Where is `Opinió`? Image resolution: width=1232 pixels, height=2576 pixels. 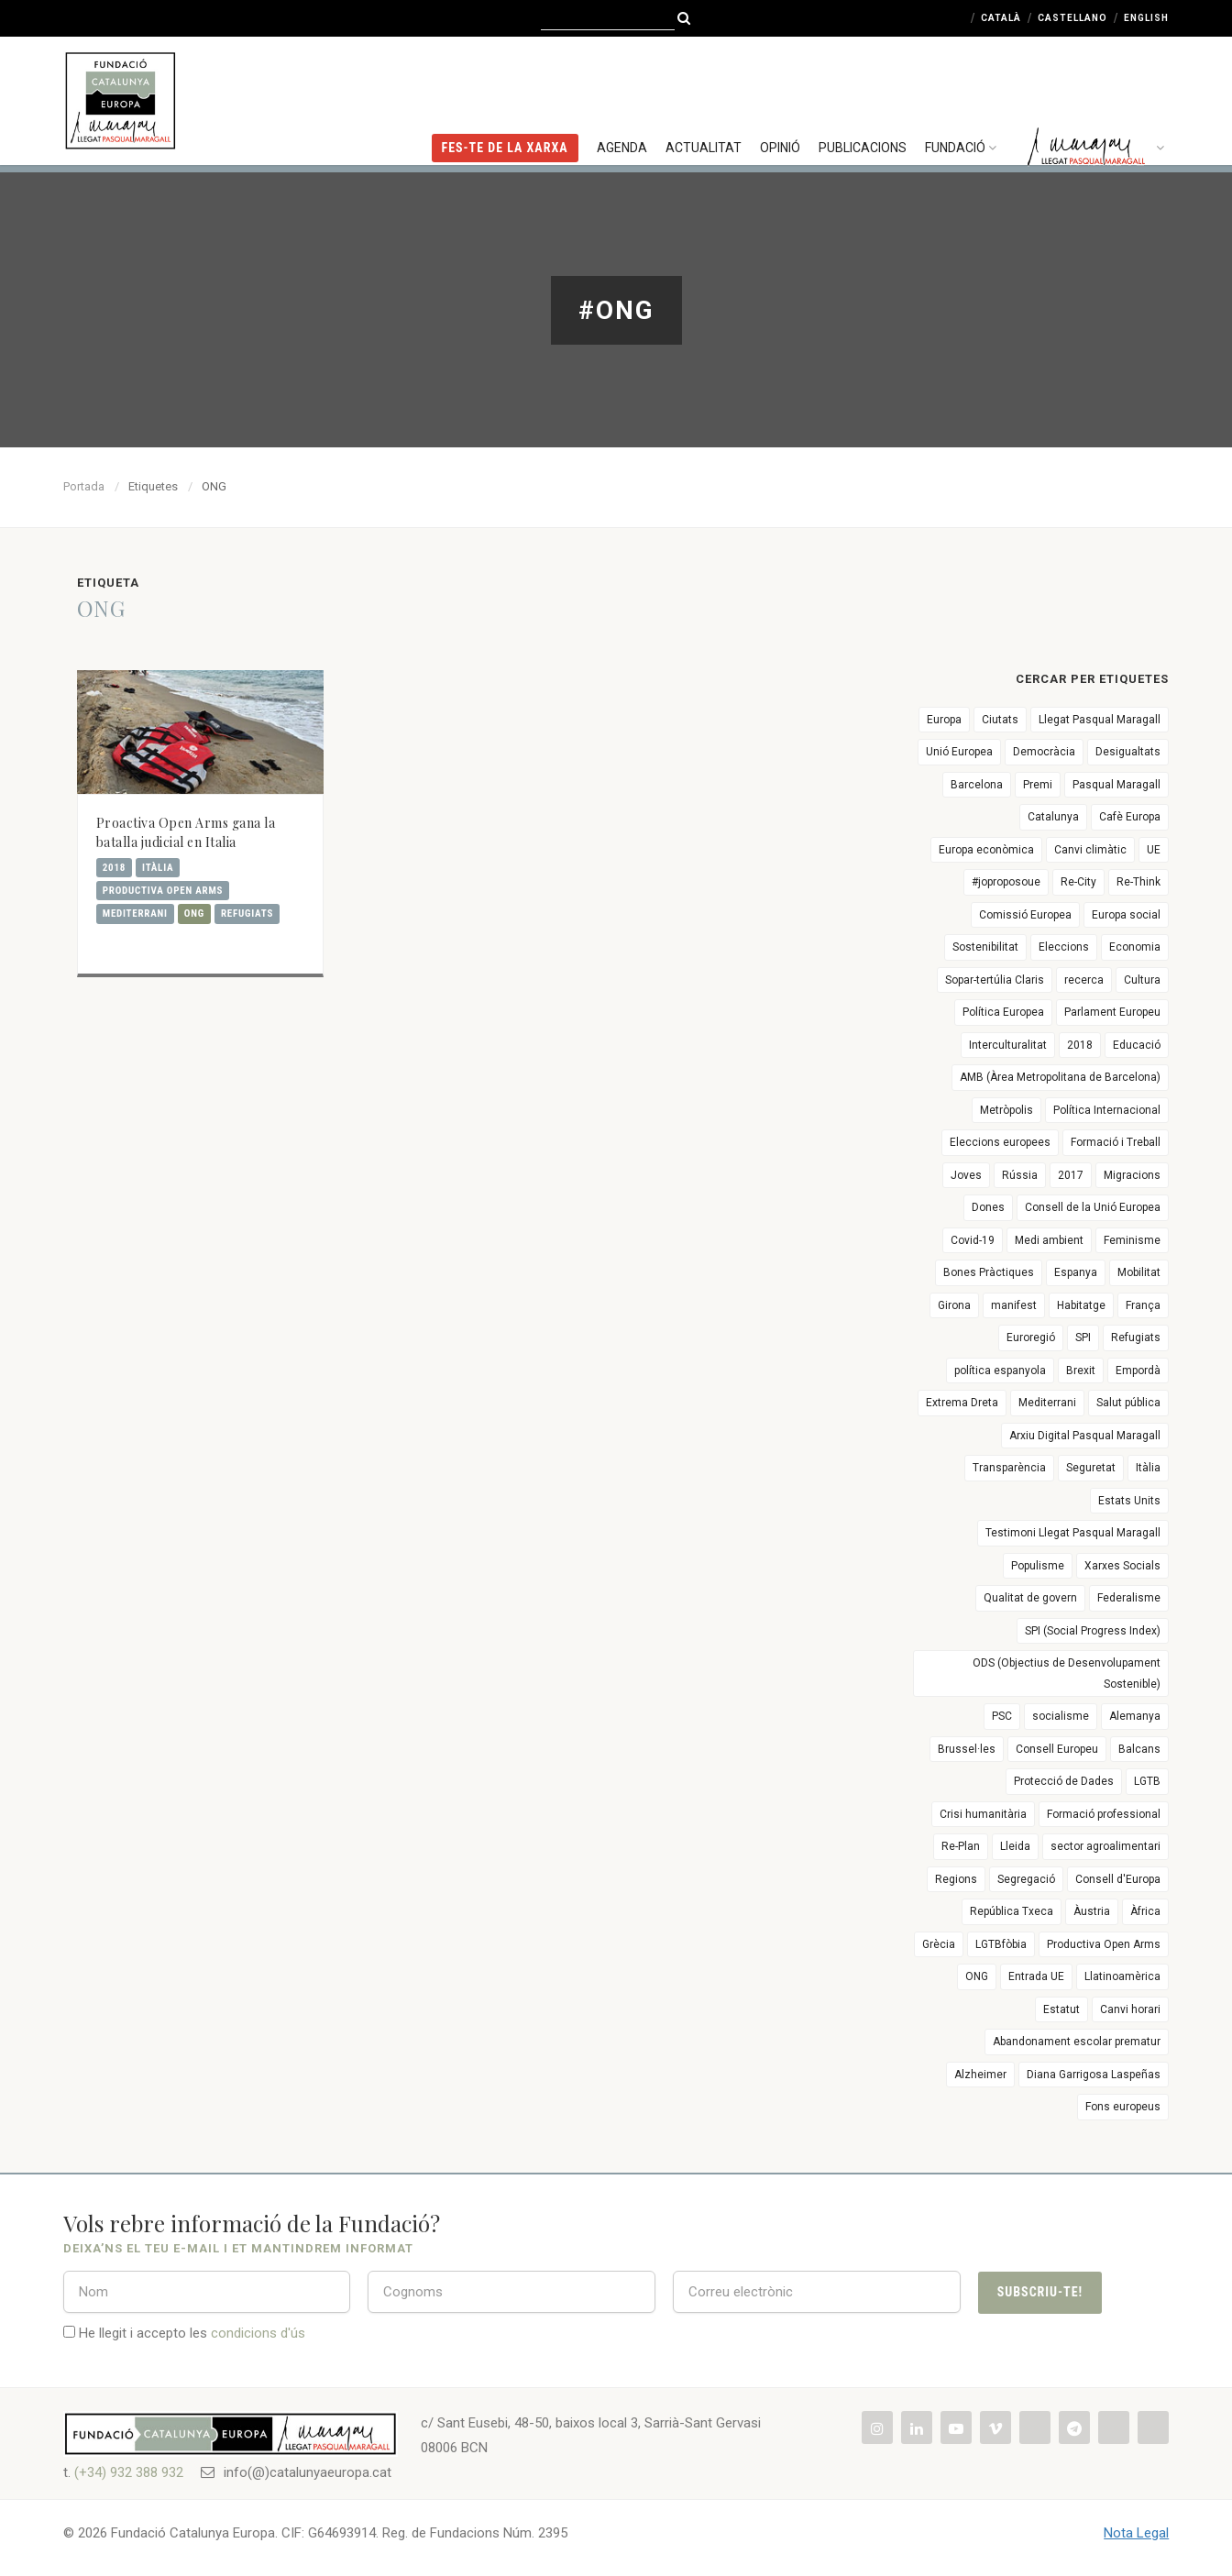 Opinió is located at coordinates (780, 96).